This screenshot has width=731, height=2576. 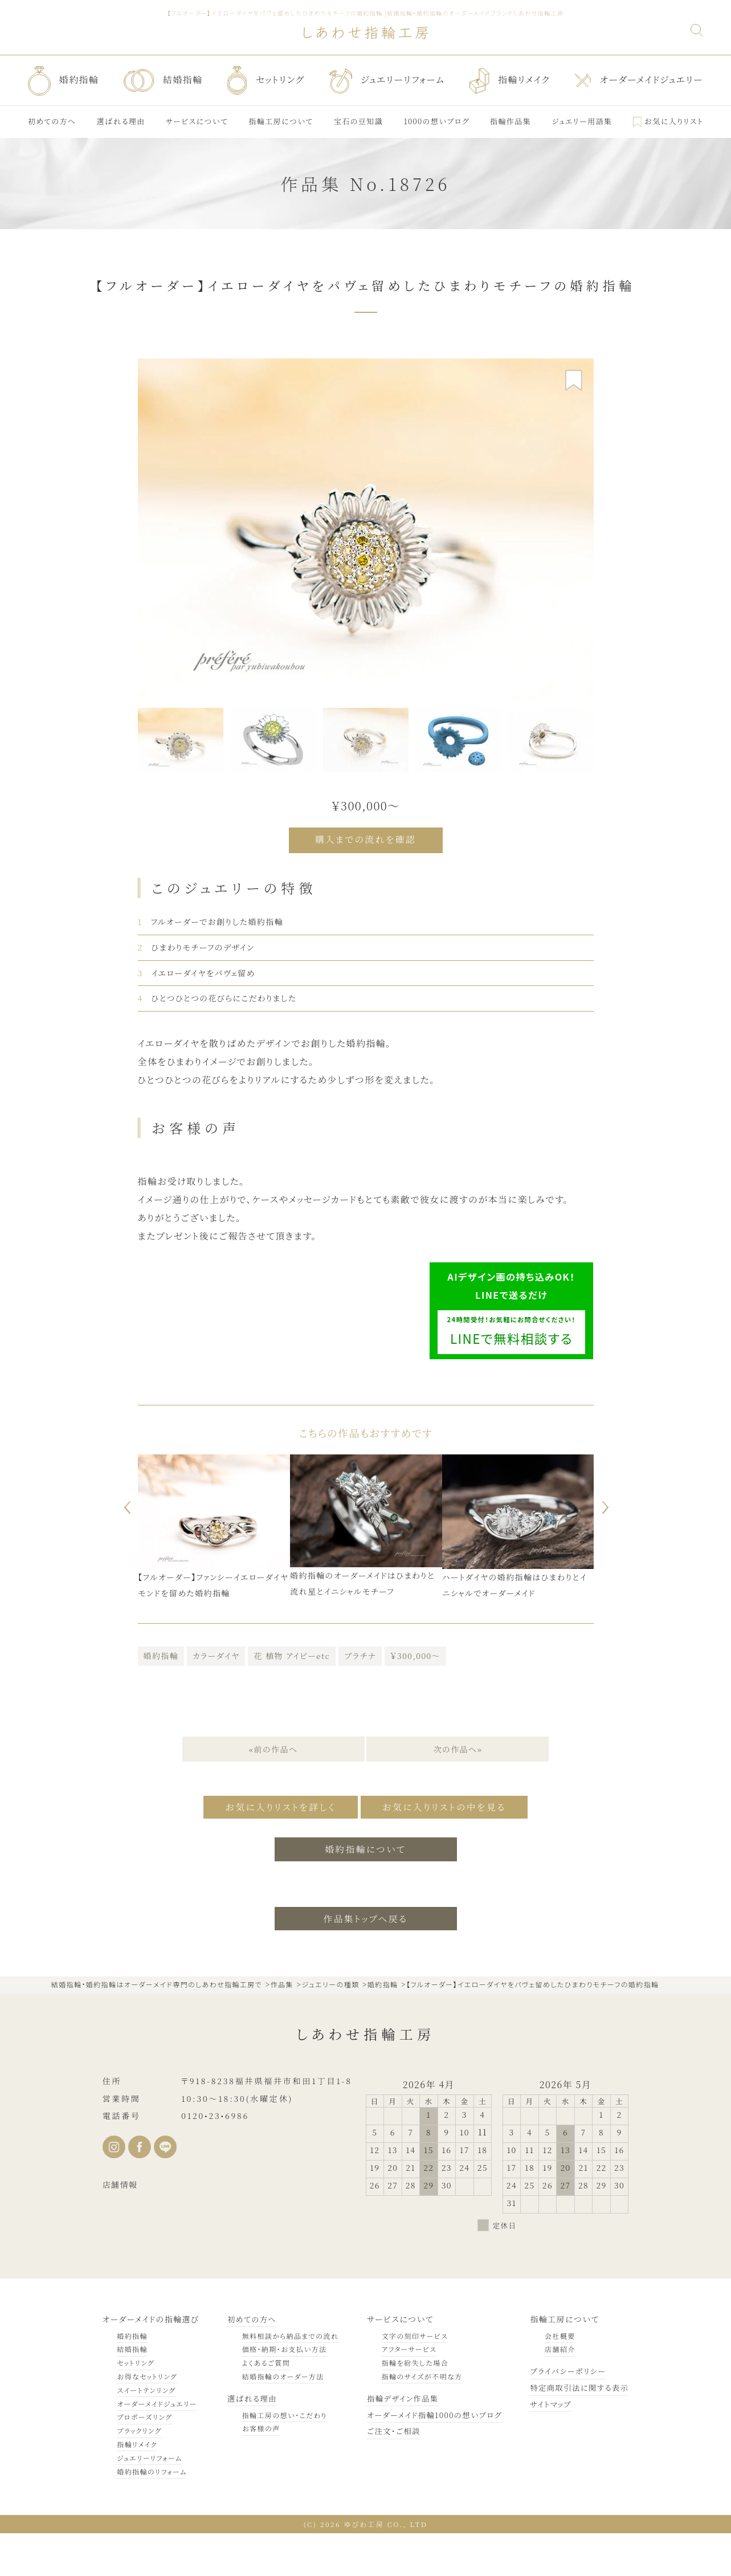 I want to click on よくあるご質問, so click(x=262, y=2405).